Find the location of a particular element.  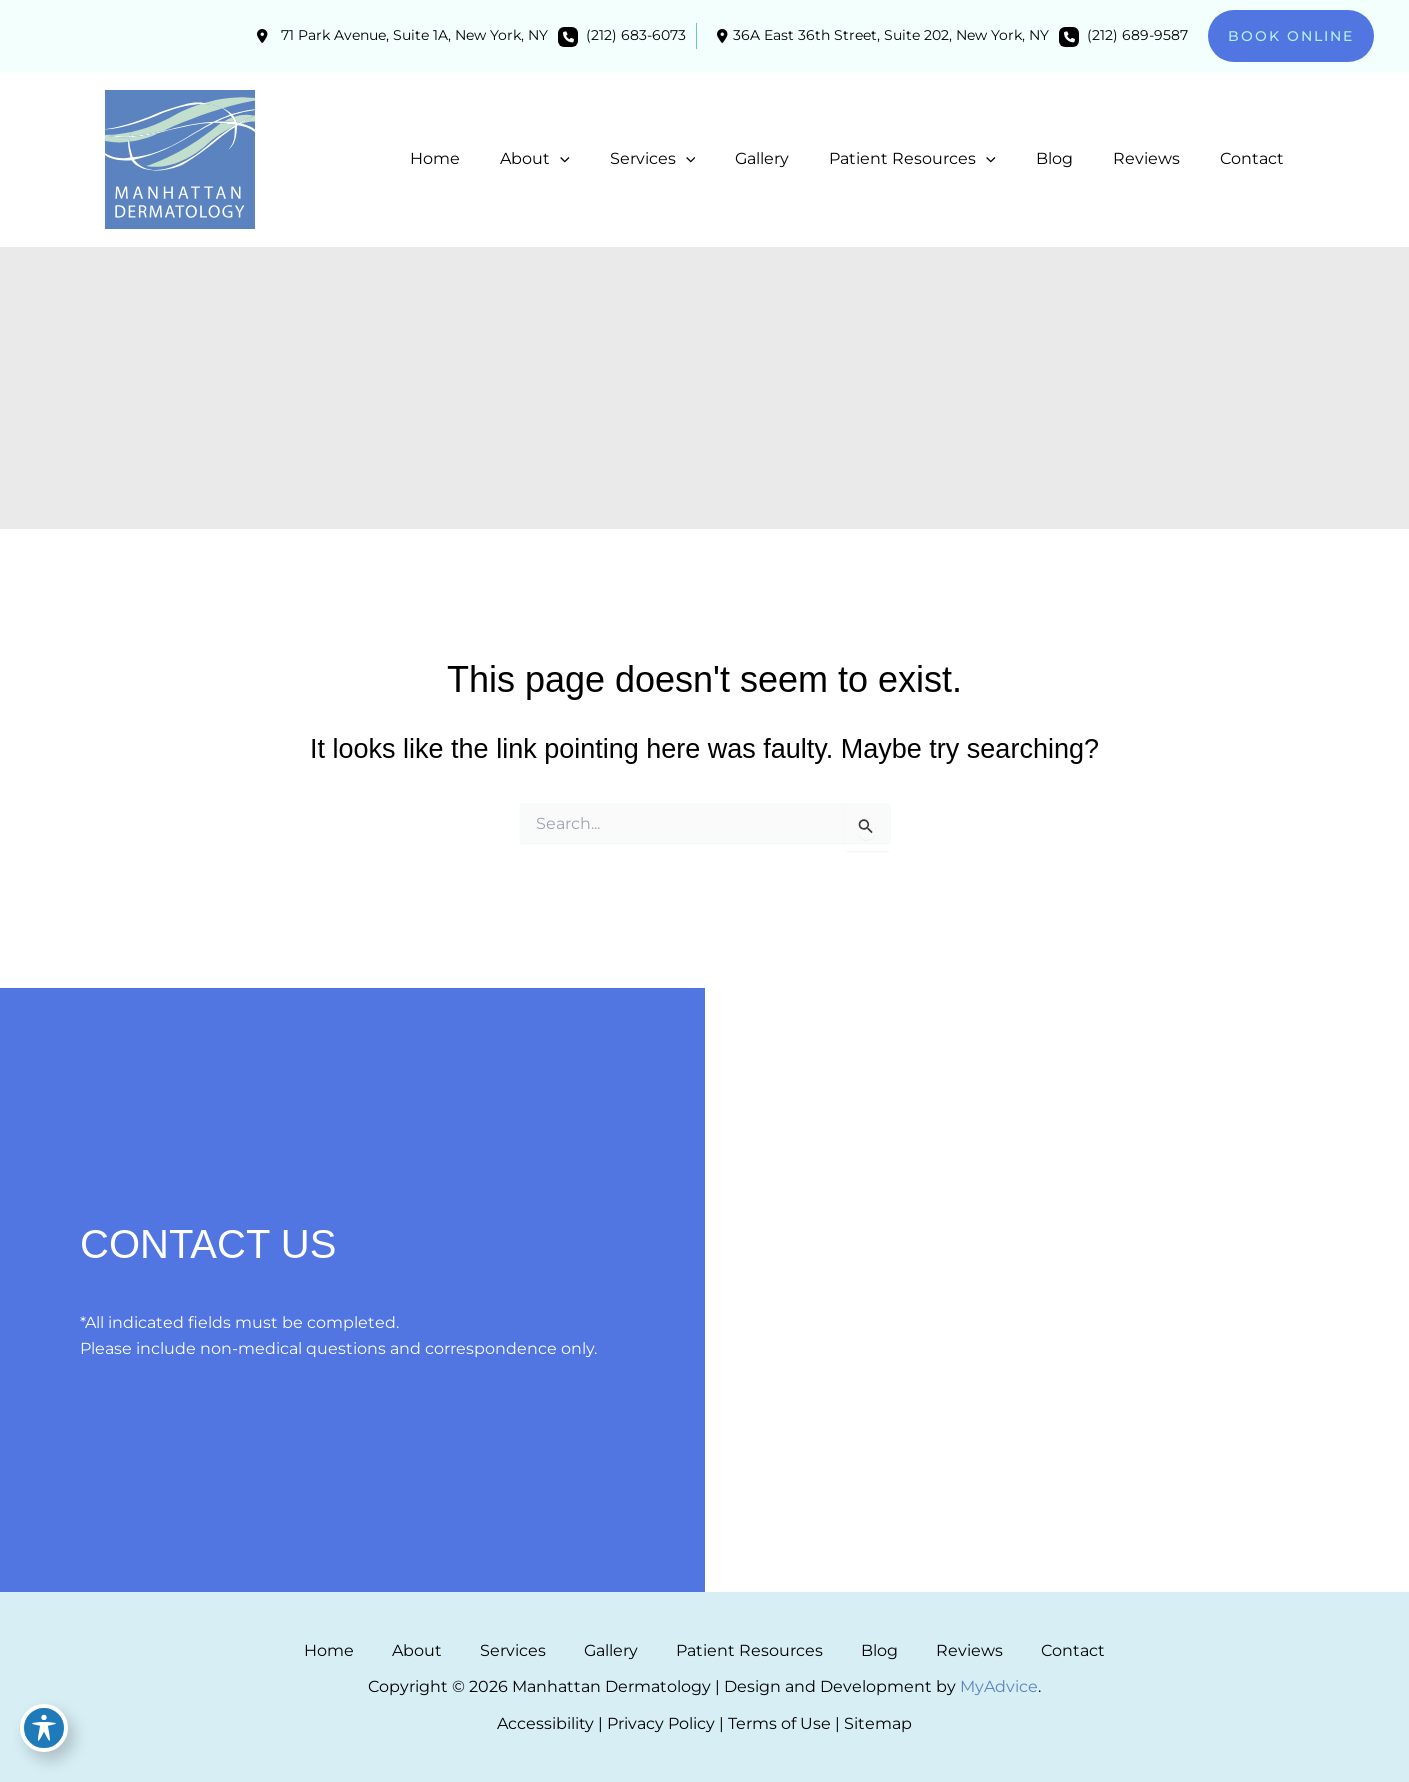

Home is located at coordinates (406, 1650).